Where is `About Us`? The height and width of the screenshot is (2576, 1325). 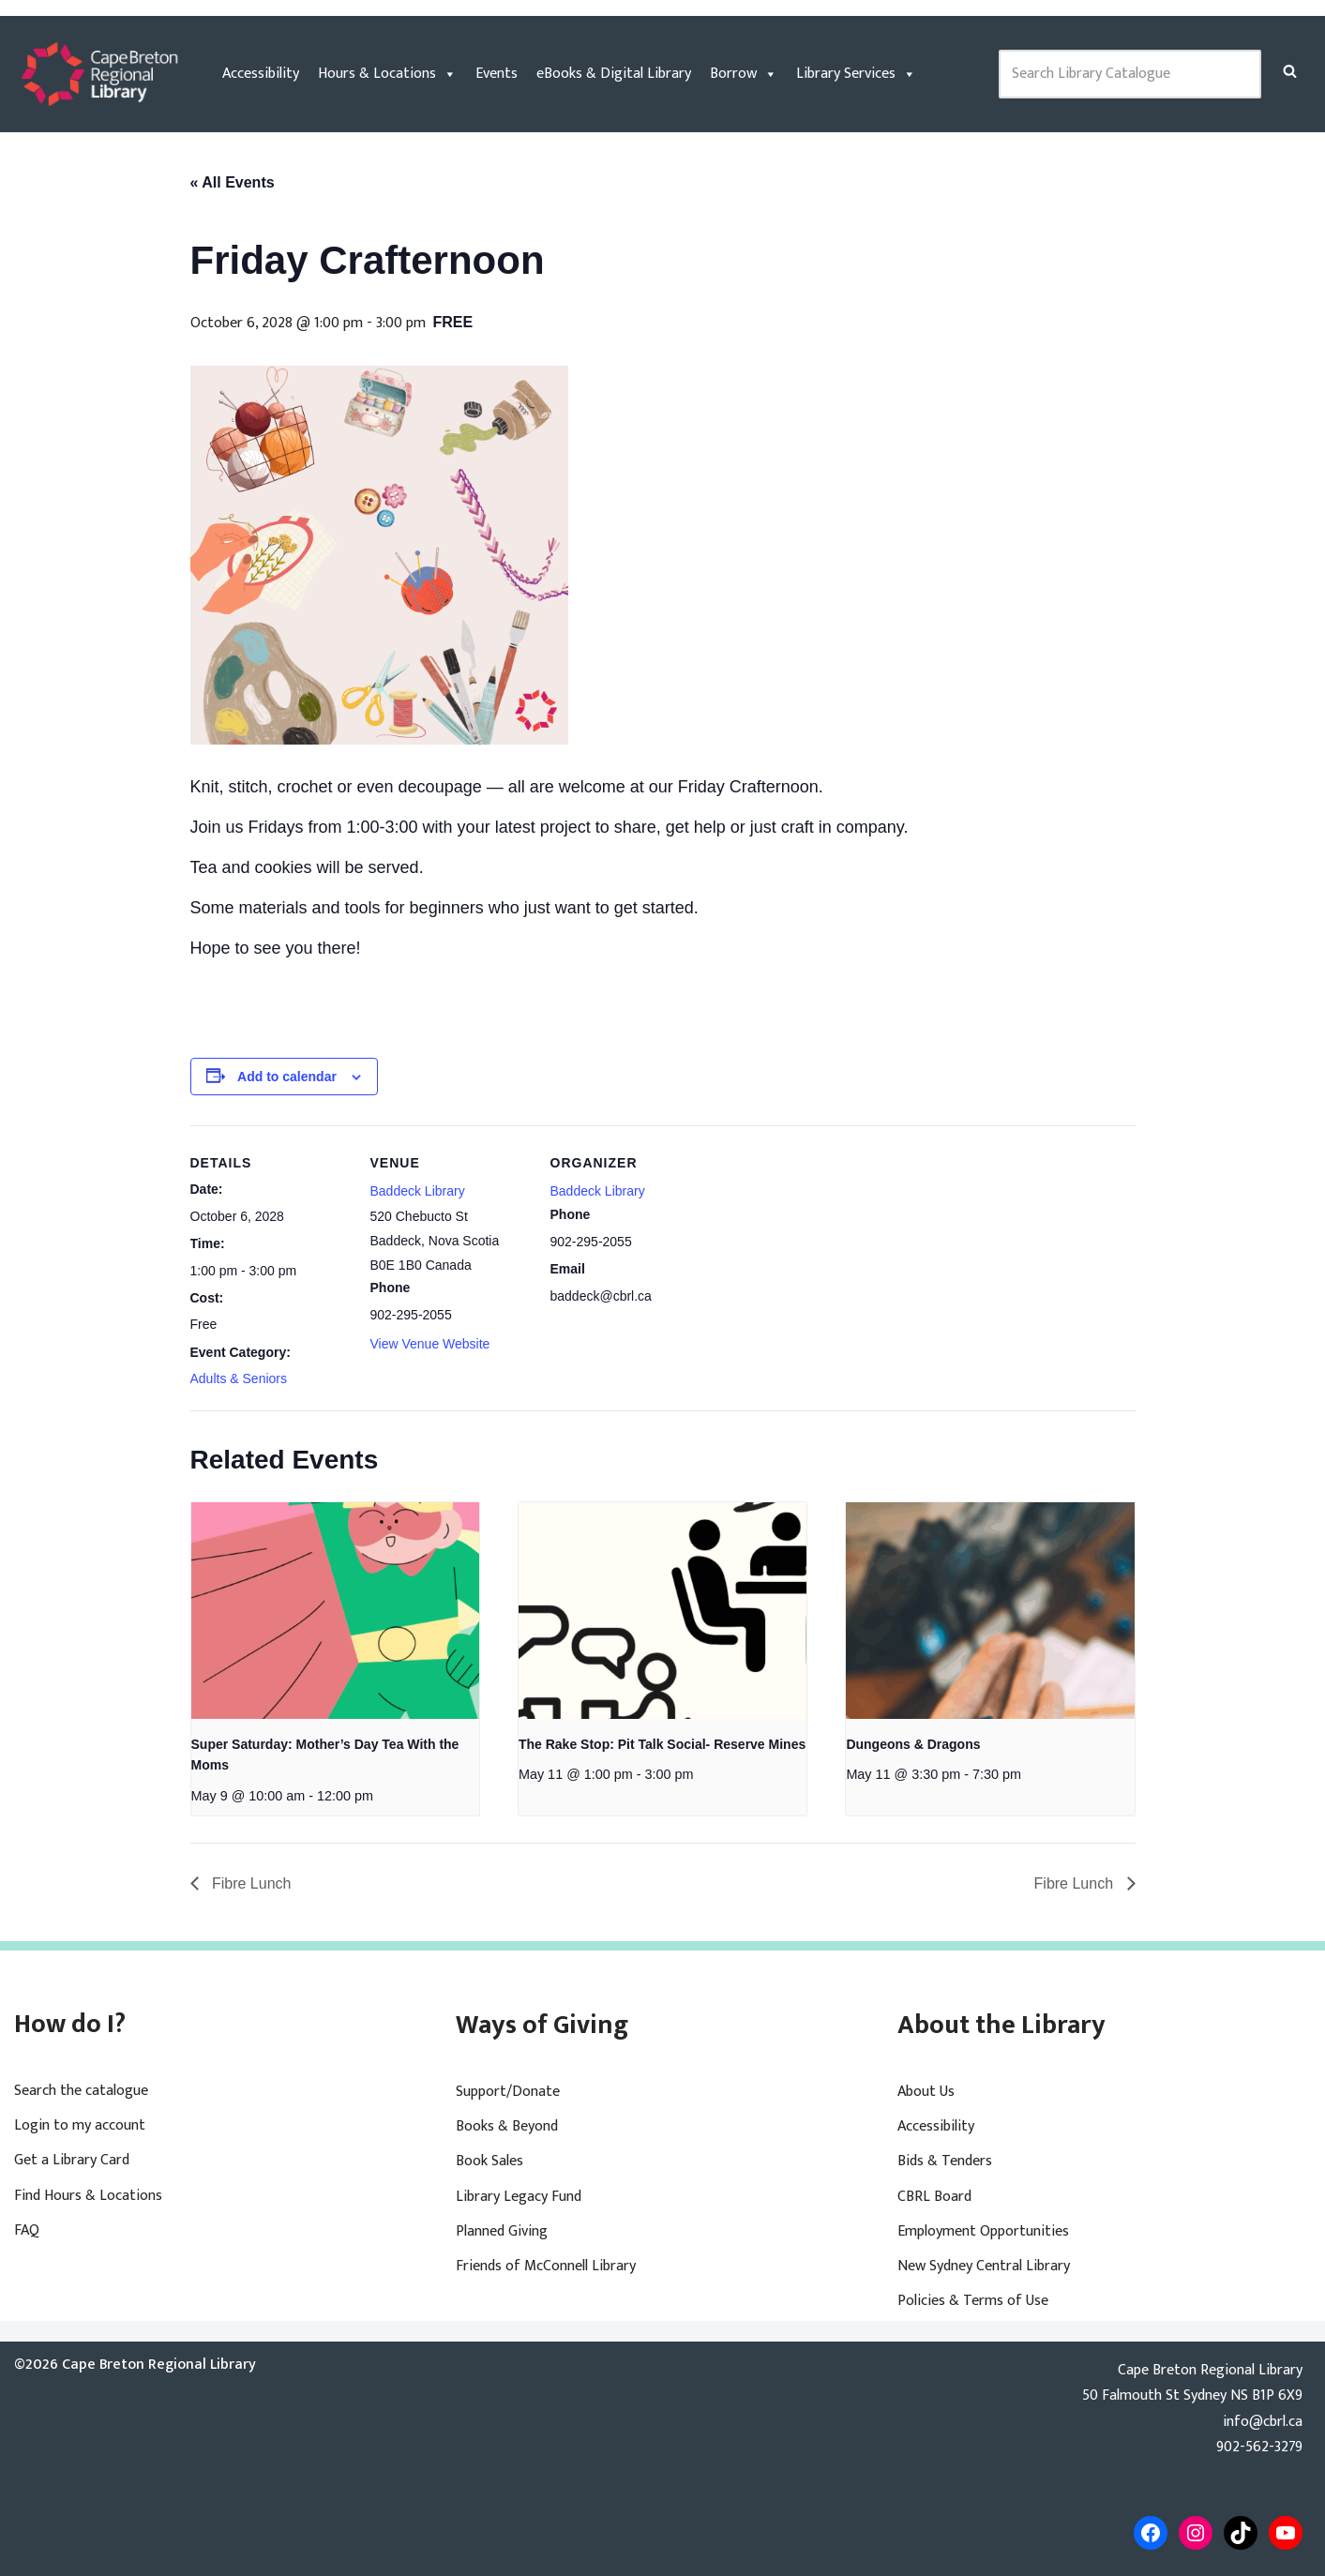 About Us is located at coordinates (926, 2091).